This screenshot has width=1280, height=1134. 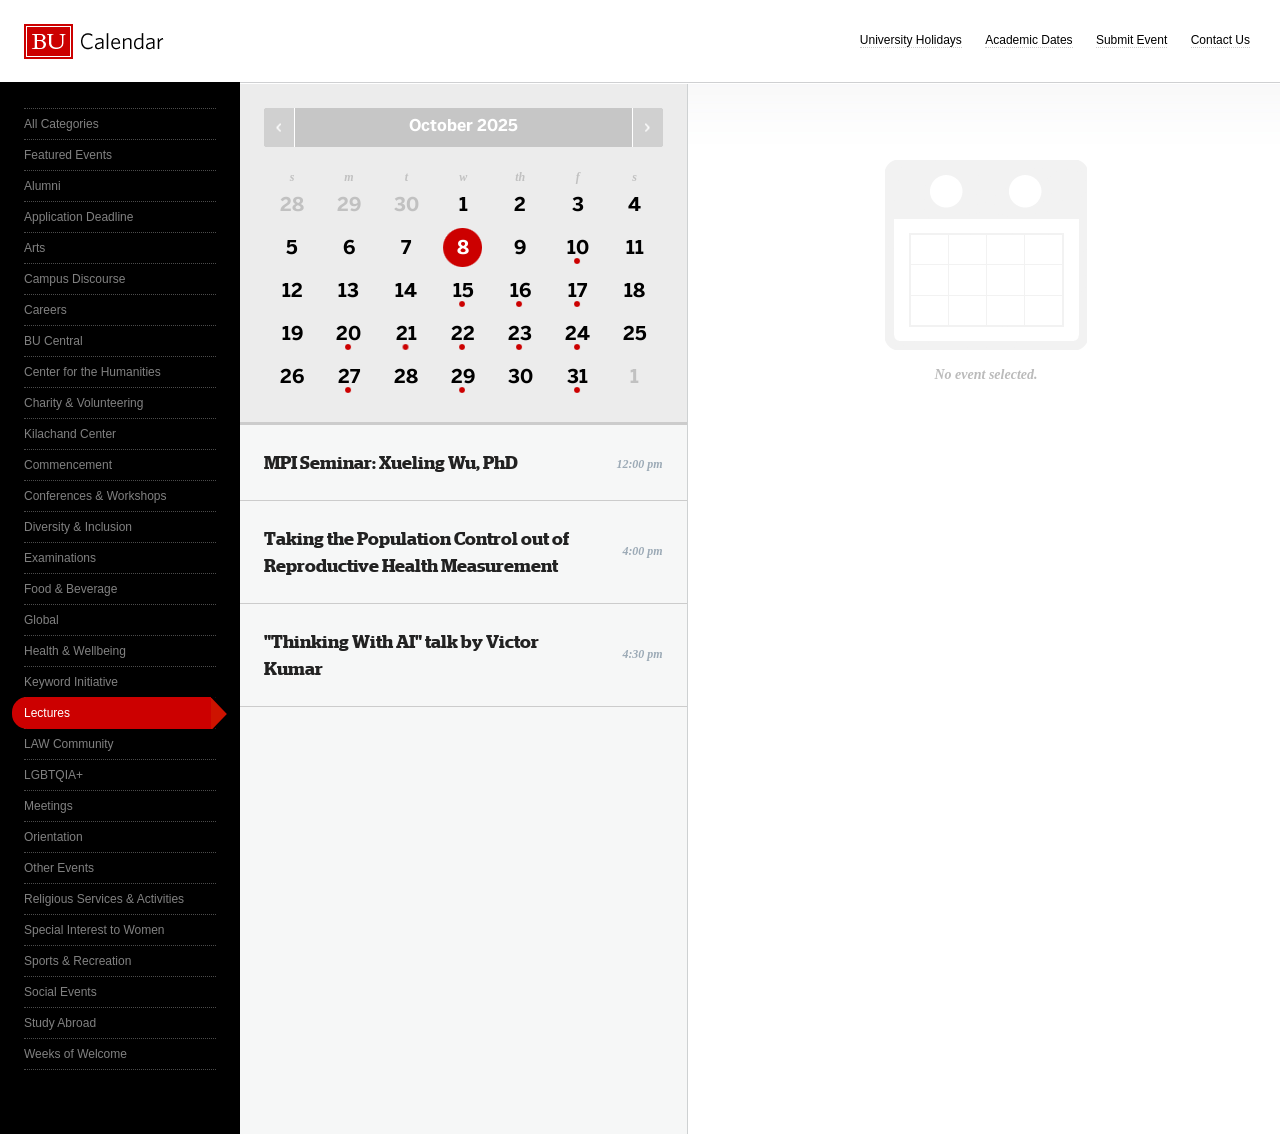 What do you see at coordinates (104, 899) in the screenshot?
I see `Religious Services & Activities` at bounding box center [104, 899].